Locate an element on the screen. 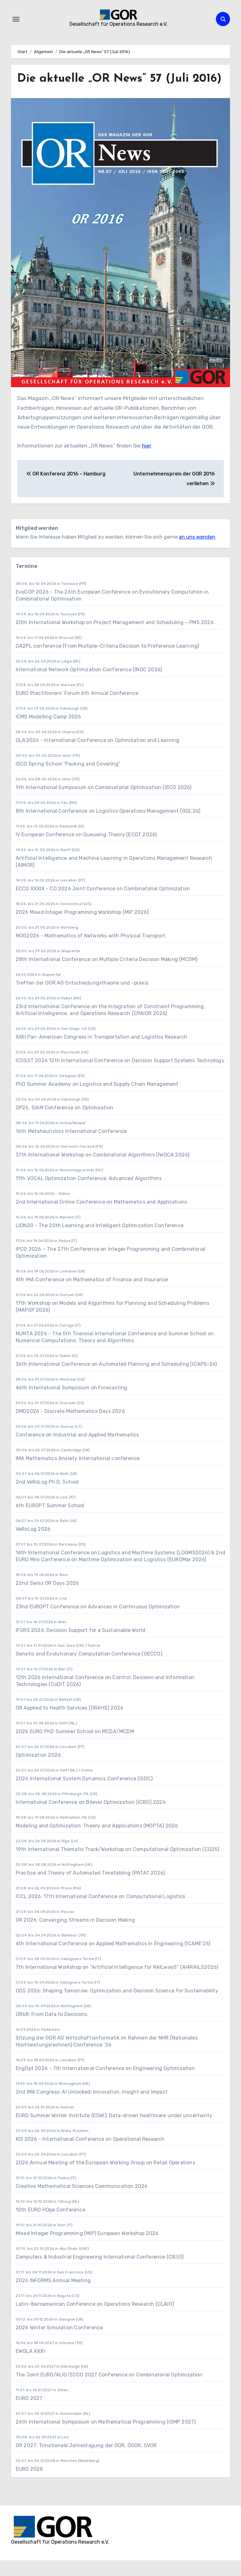 The width and height of the screenshot is (241, 2576). 46th International Symposium on Forecasting is located at coordinates (71, 1403).